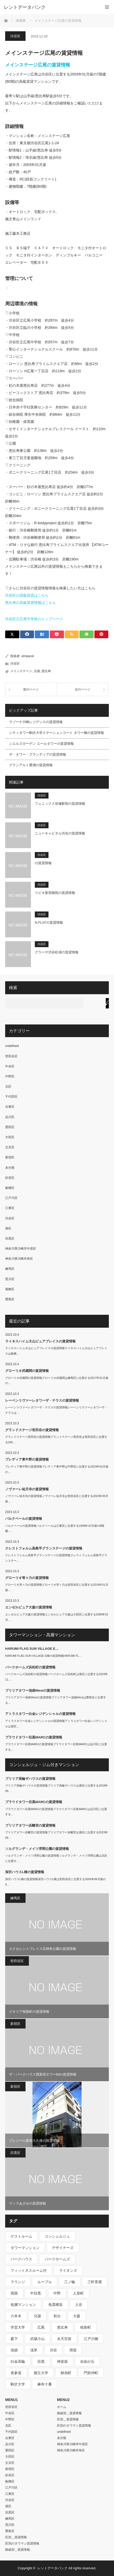  What do you see at coordinates (9, 1299) in the screenshot?
I see `豊島区` at bounding box center [9, 1299].